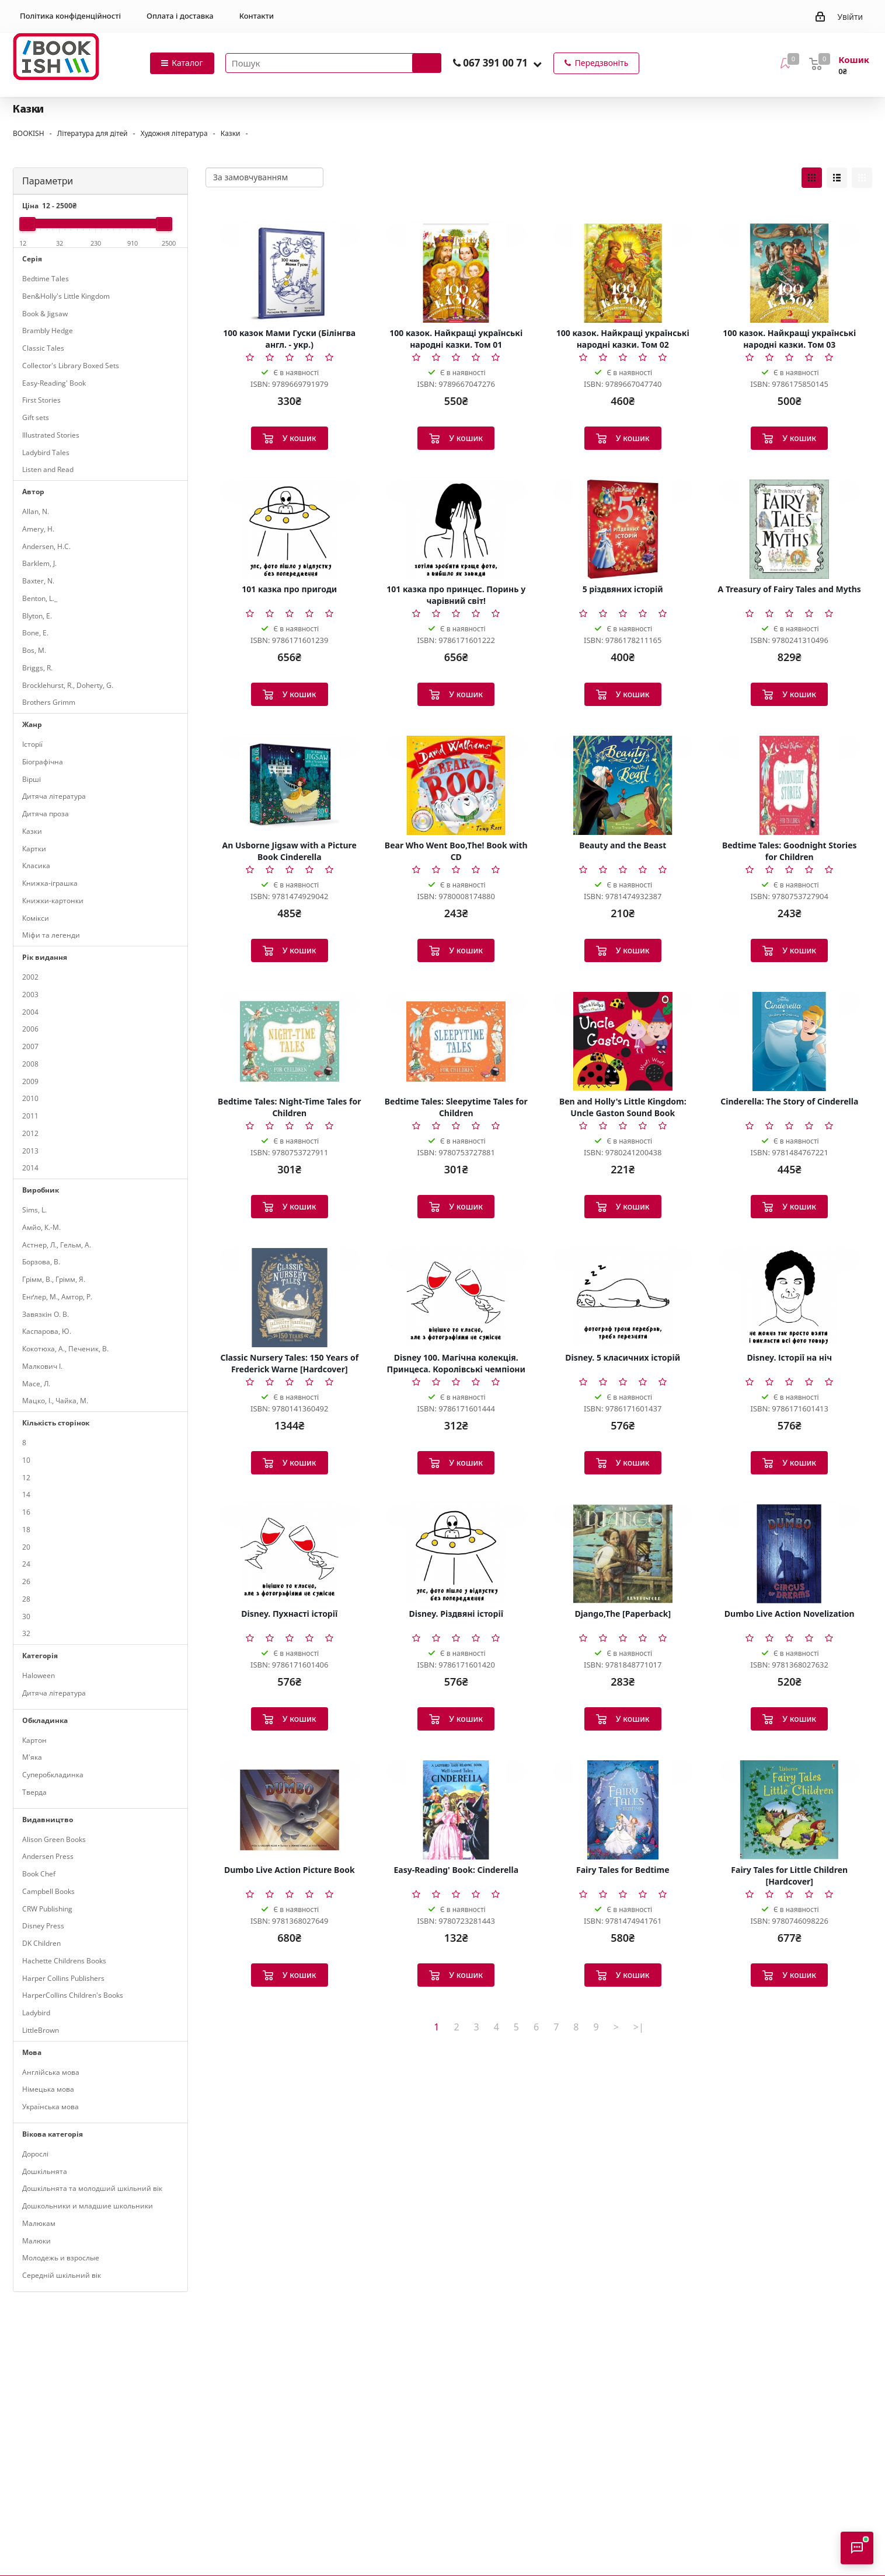 The height and width of the screenshot is (2576, 885). What do you see at coordinates (41, 1262) in the screenshot?
I see `Борзова, В.` at bounding box center [41, 1262].